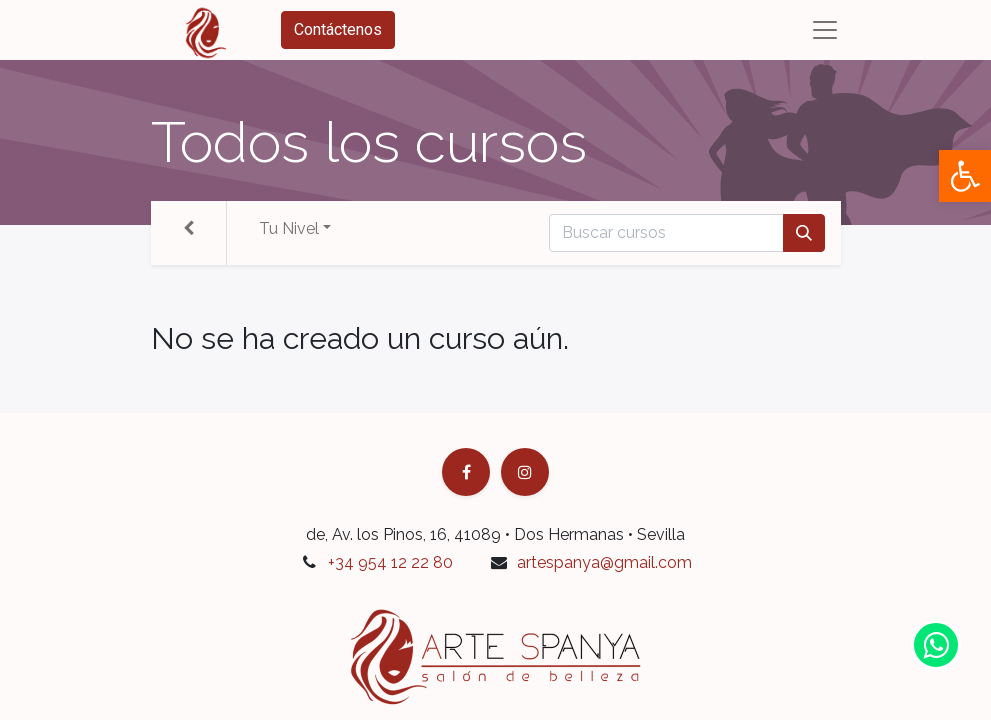 The width and height of the screenshot is (991, 720). I want to click on artespanya@gmail.com, so click(604, 562).